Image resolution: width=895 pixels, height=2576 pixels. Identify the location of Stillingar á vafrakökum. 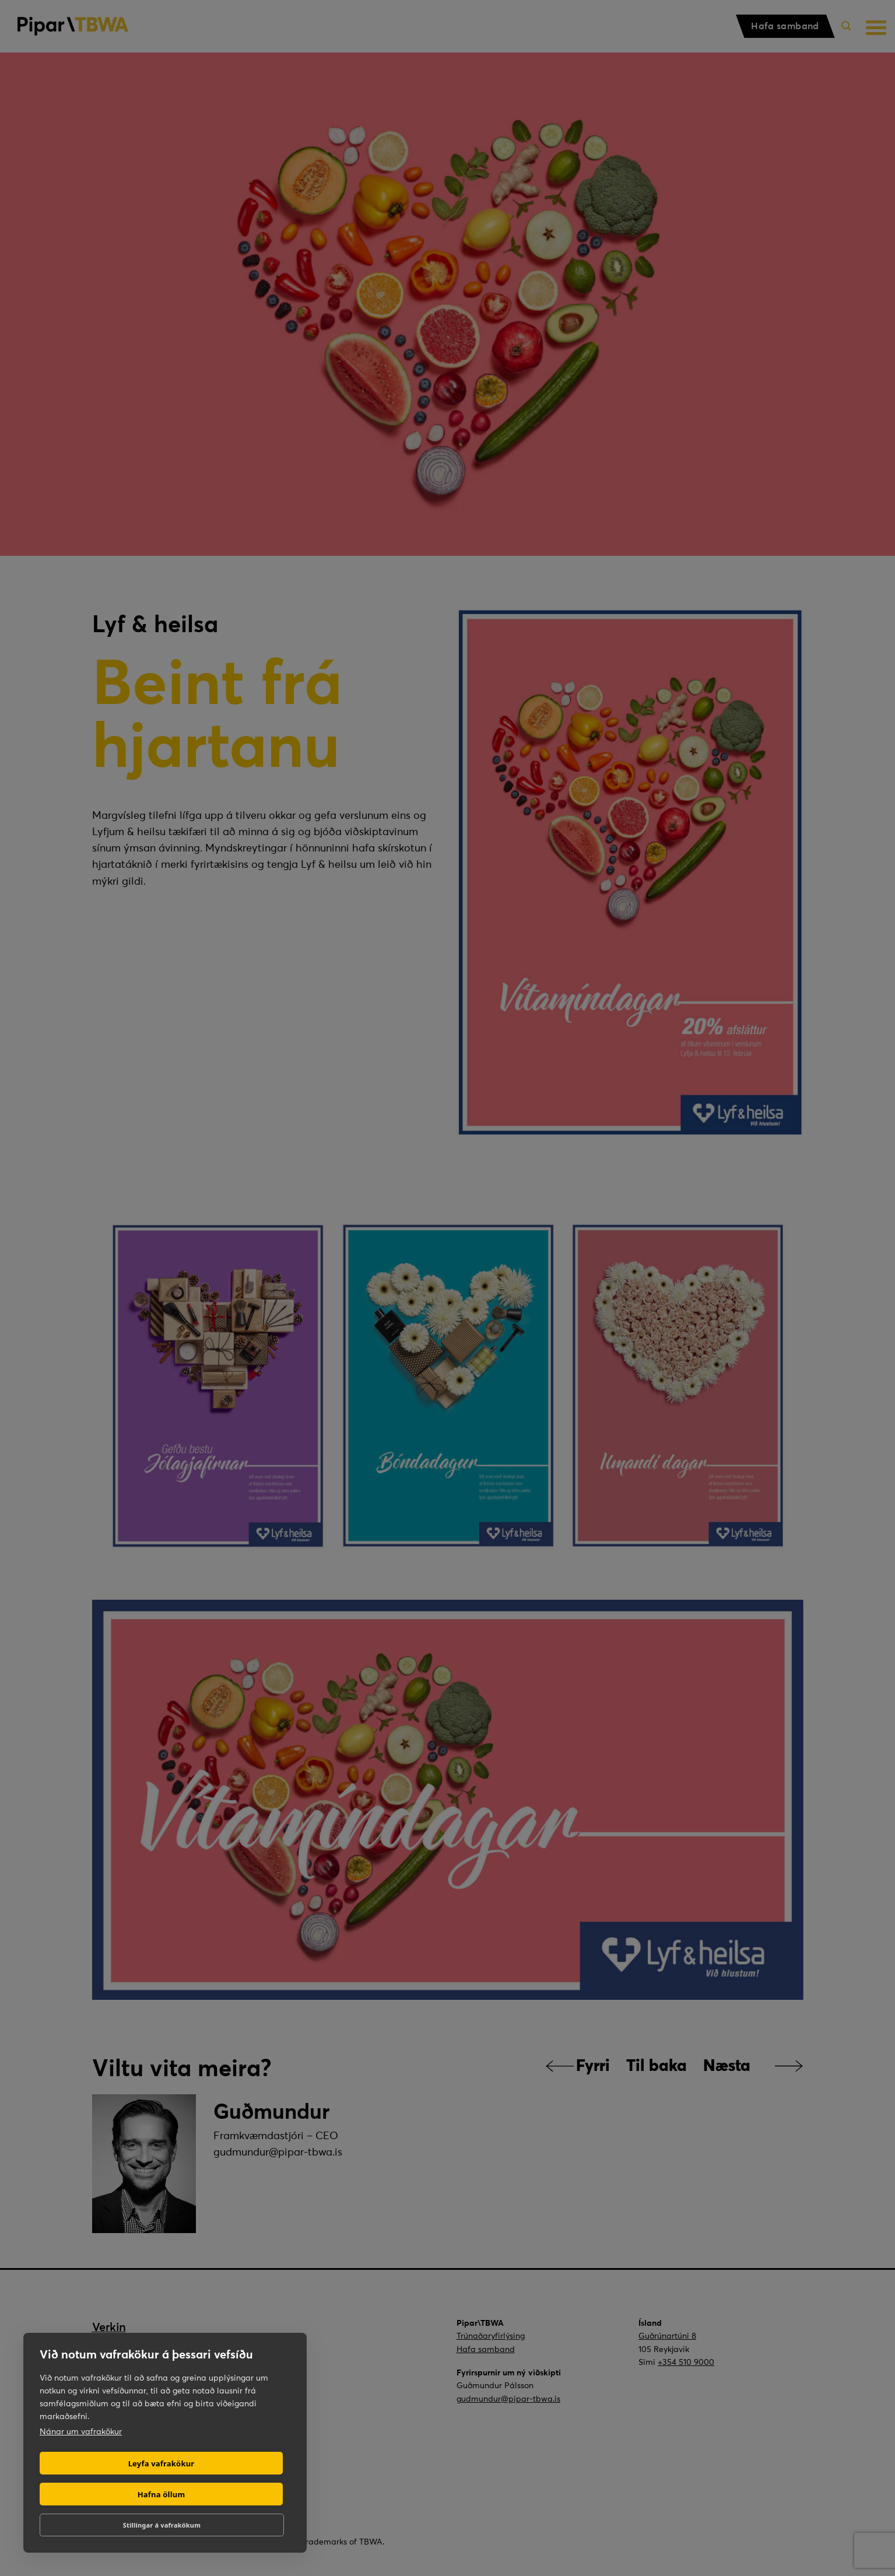
(162, 2525).